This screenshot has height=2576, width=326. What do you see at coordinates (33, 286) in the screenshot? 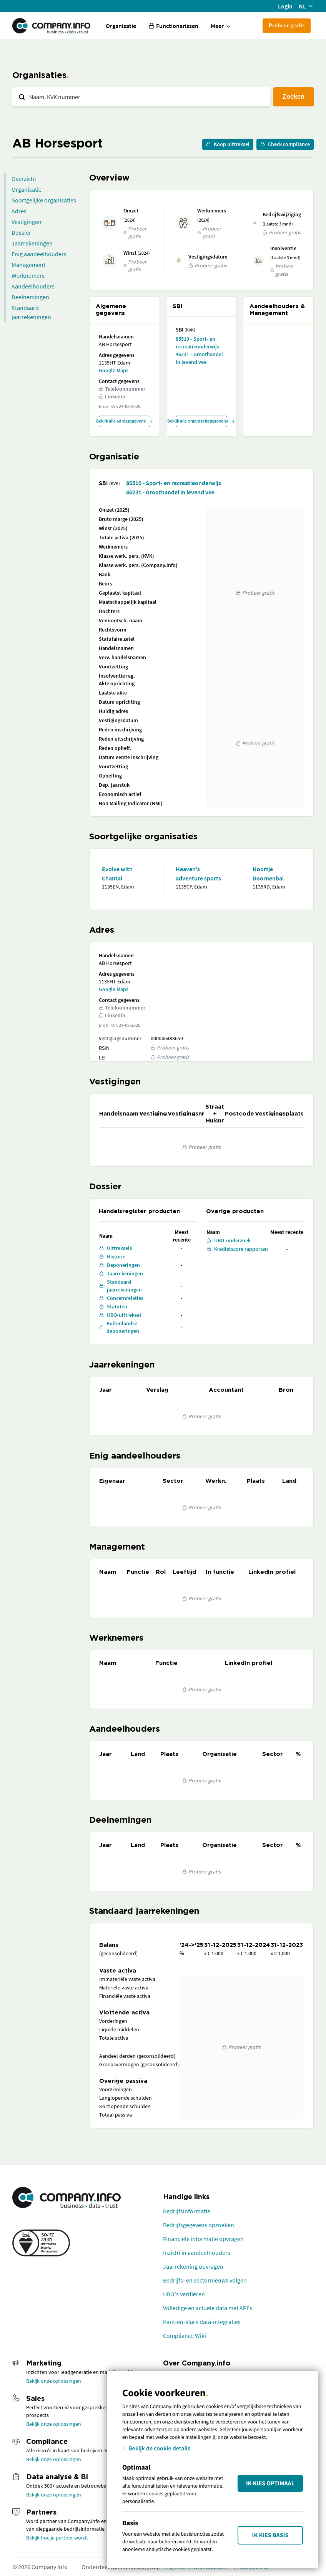
I see `Aandeelhouders` at bounding box center [33, 286].